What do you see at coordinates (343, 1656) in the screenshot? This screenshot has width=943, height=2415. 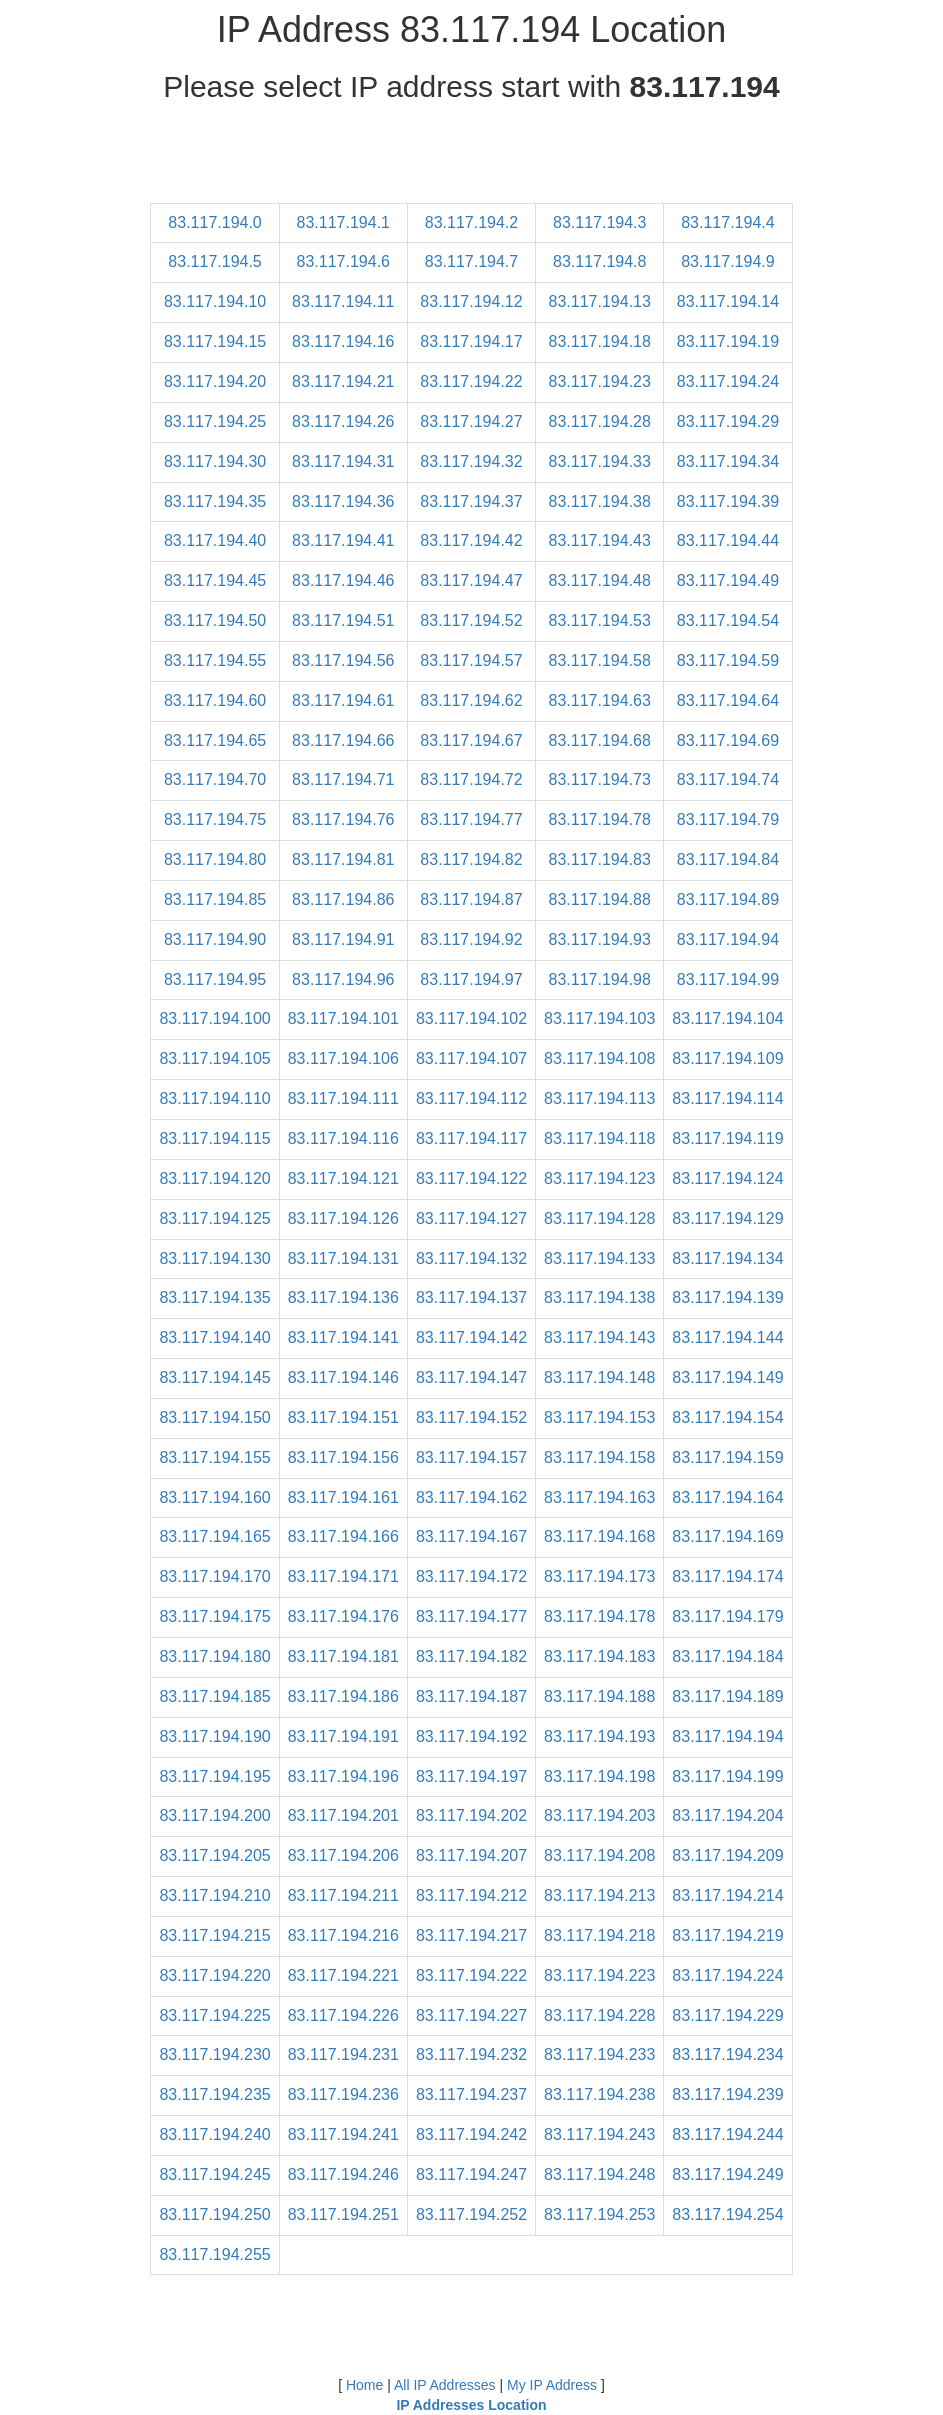 I see `83.117.194.181` at bounding box center [343, 1656].